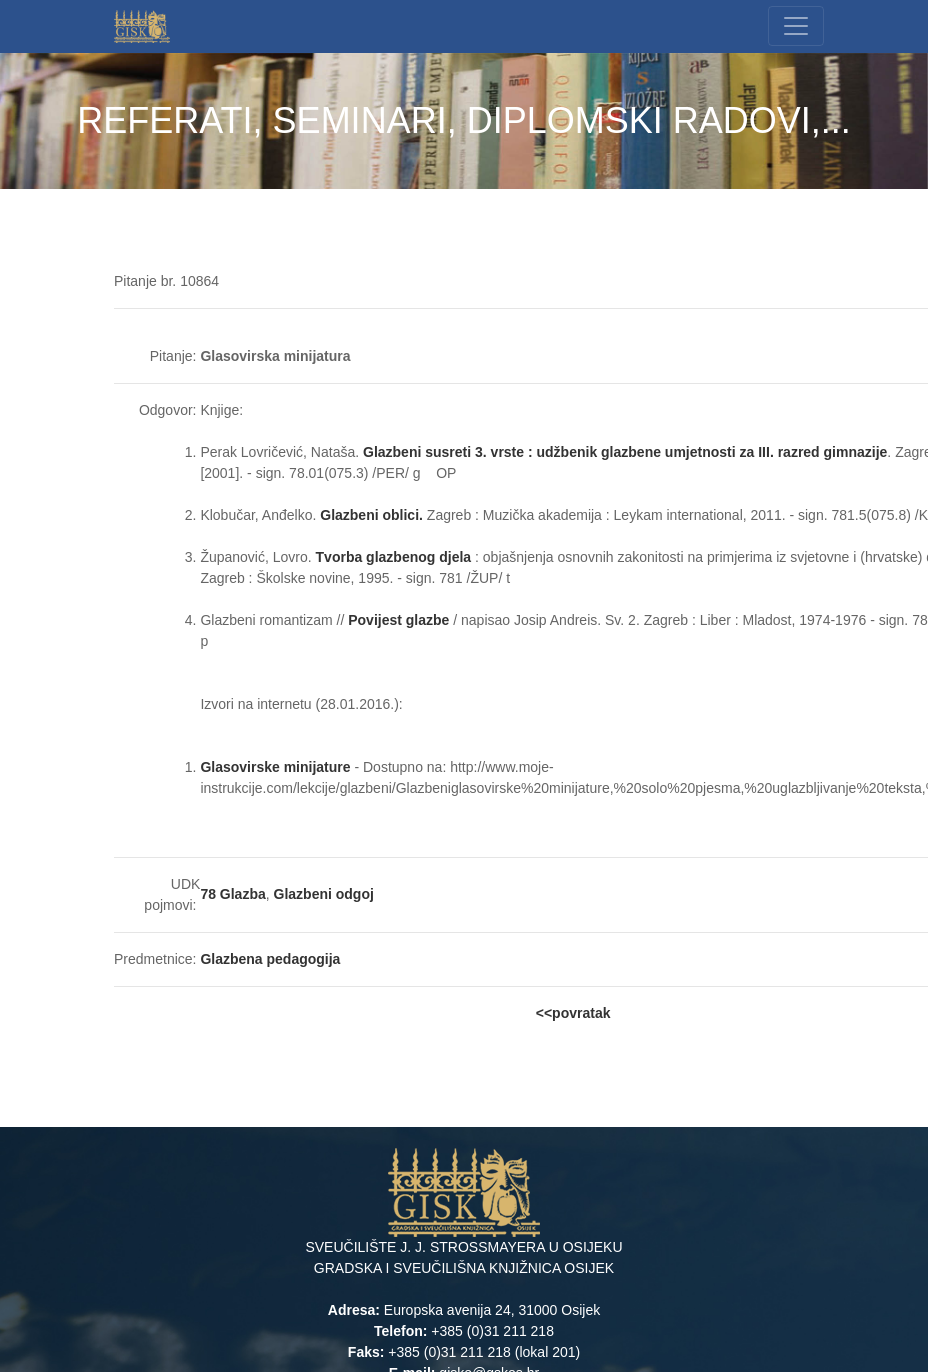 Image resolution: width=928 pixels, height=1372 pixels. What do you see at coordinates (232, 894) in the screenshot?
I see `78 Glazba` at bounding box center [232, 894].